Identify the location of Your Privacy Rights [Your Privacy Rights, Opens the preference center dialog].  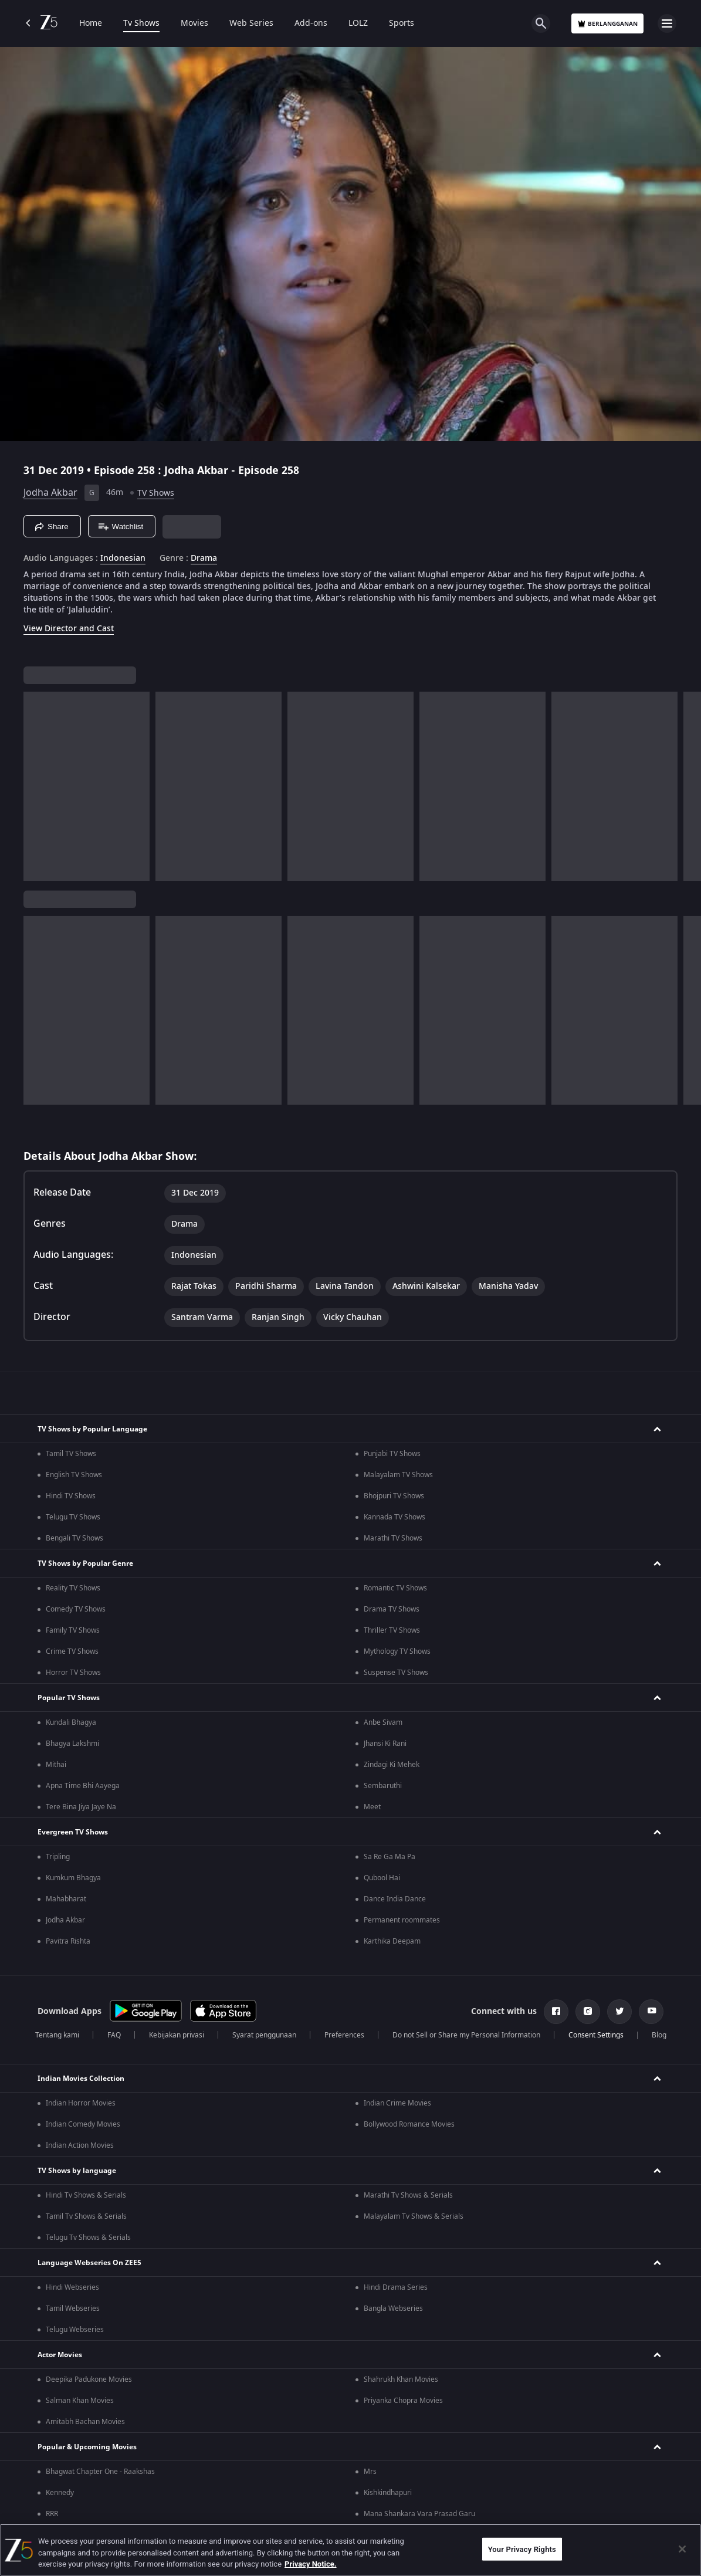
(522, 2548).